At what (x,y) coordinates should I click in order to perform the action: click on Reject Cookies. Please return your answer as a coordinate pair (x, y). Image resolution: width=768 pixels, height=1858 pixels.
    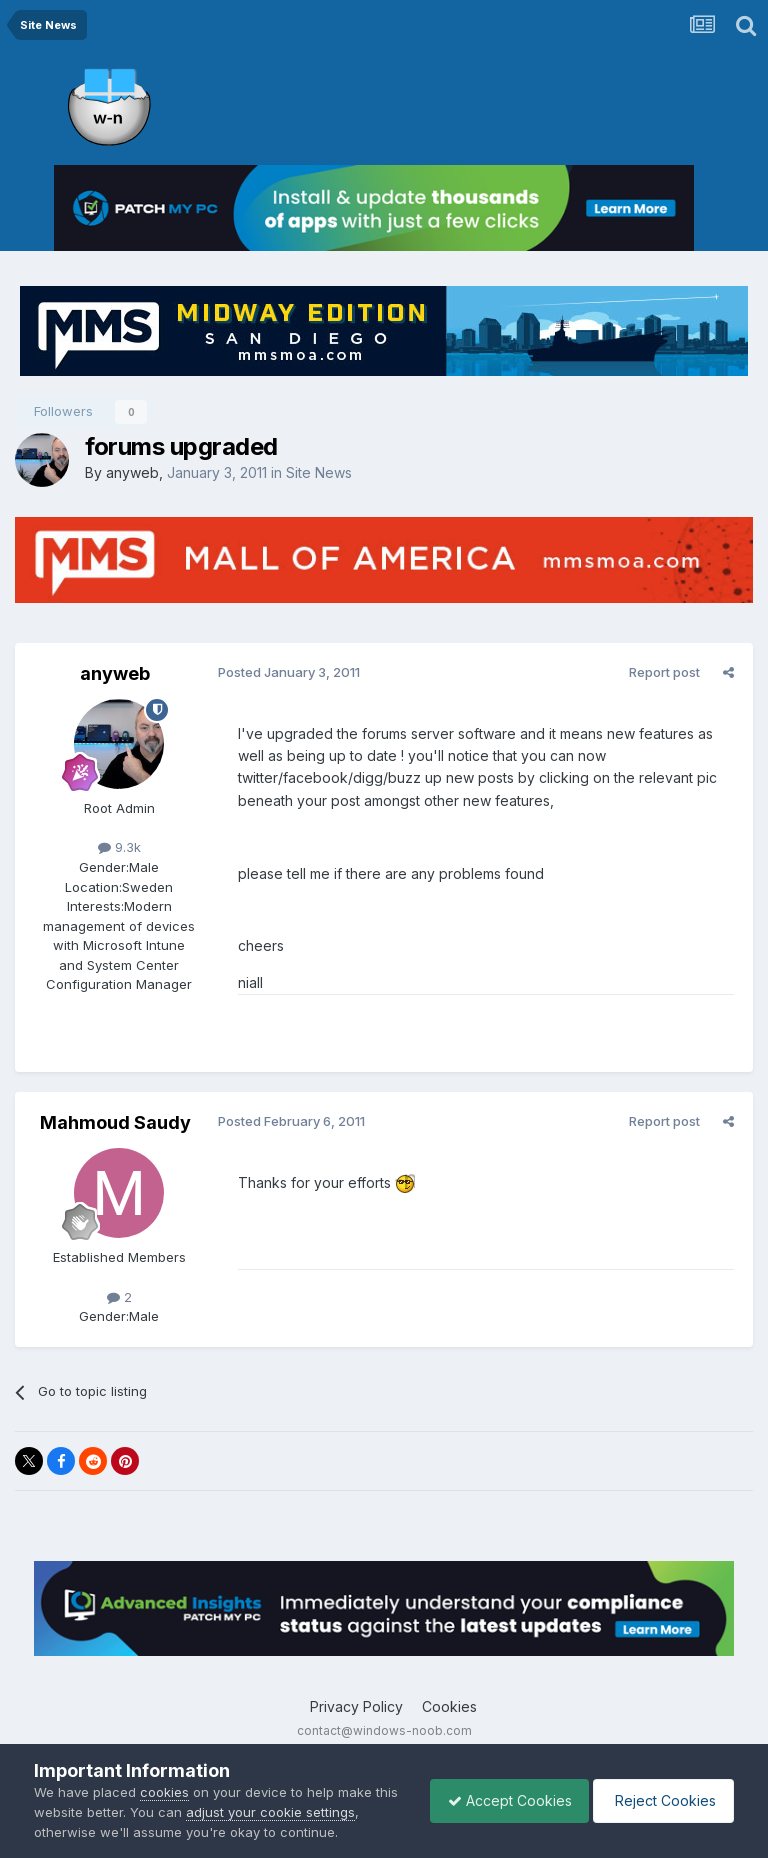
    Looking at the image, I should click on (660, 1800).